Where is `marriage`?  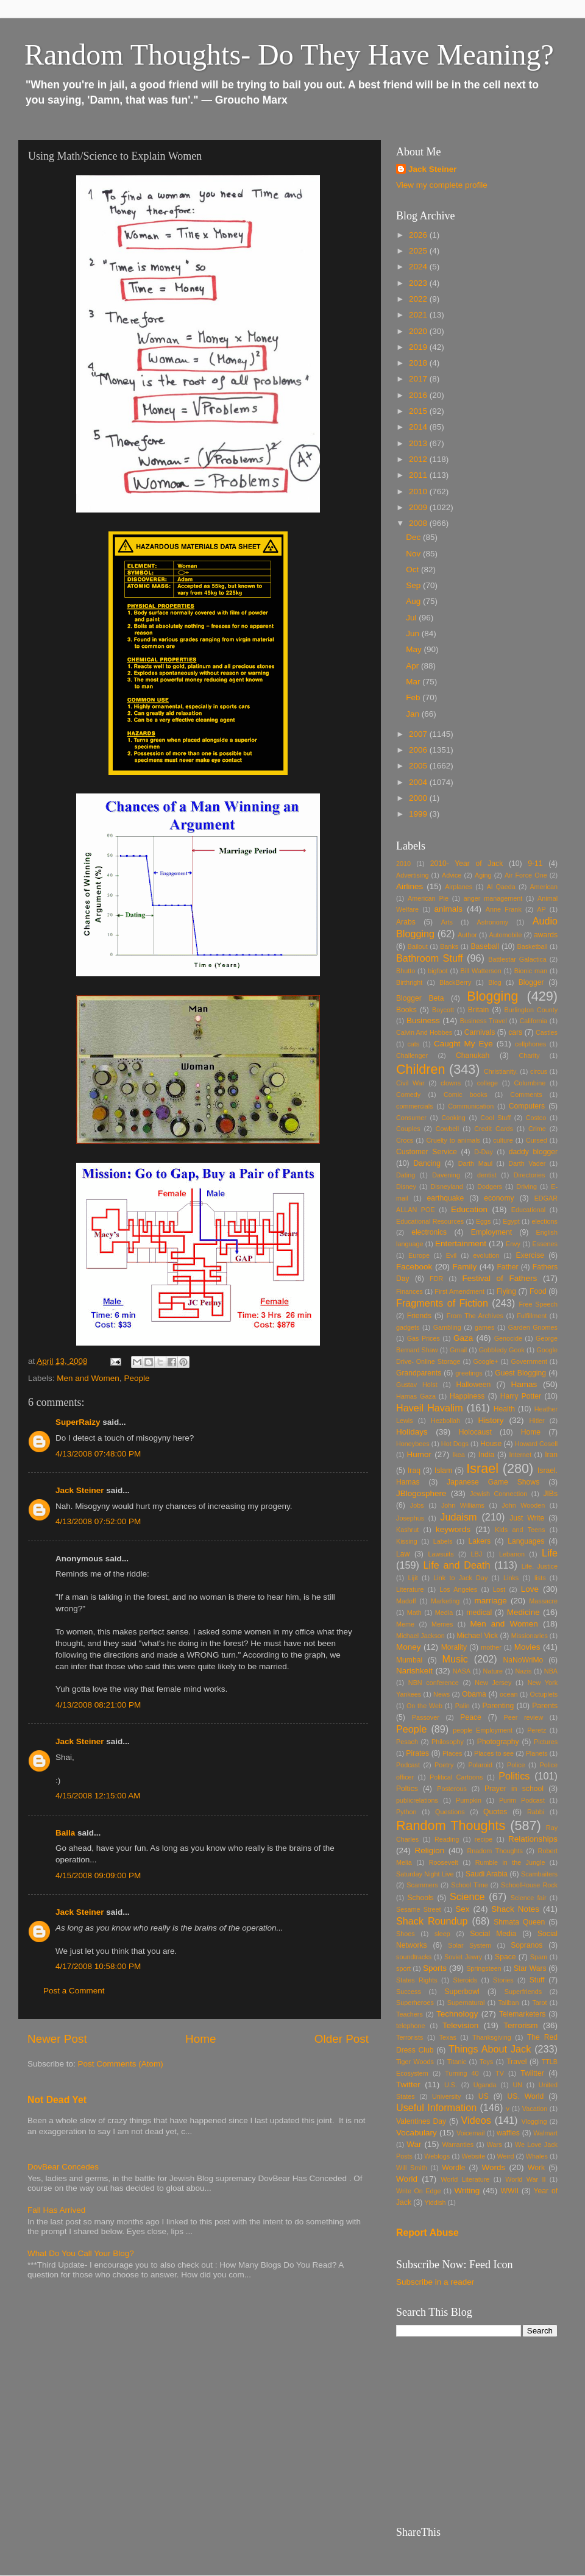 marriage is located at coordinates (491, 1600).